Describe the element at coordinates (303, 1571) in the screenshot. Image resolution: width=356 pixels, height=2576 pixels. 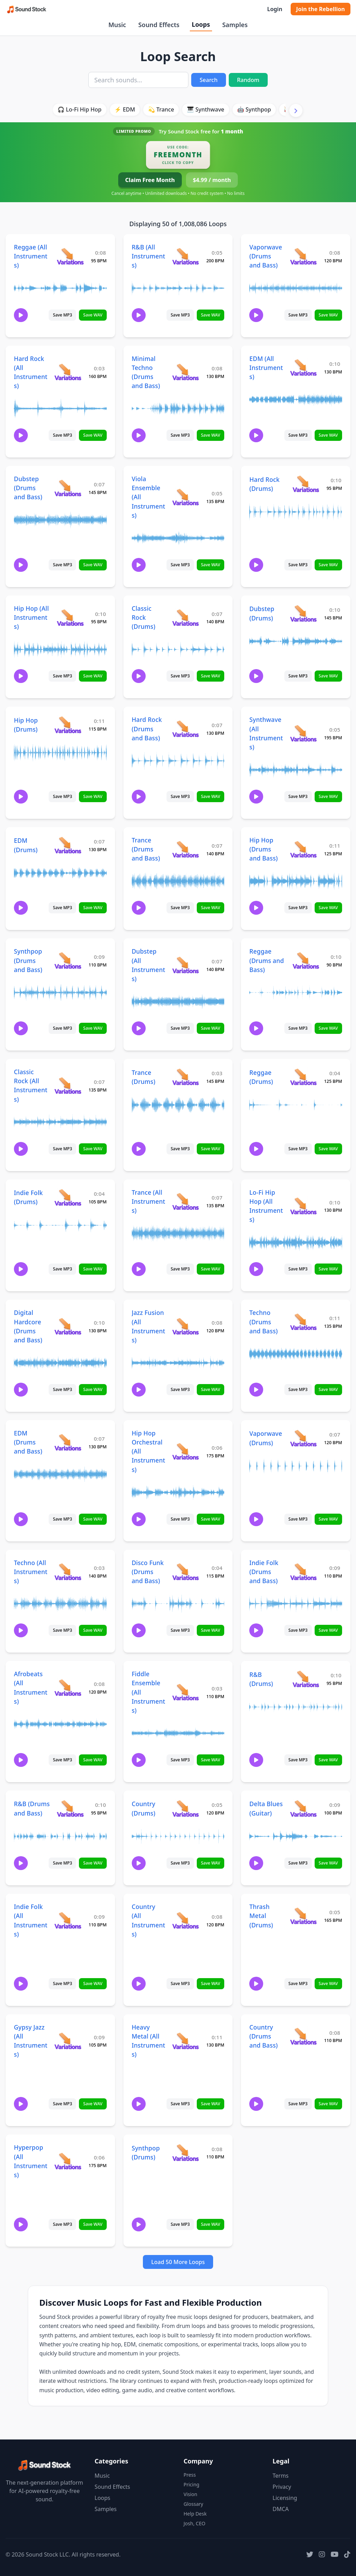
I see `[View variations for Indie Folk (Drums and Bass)]` at that location.